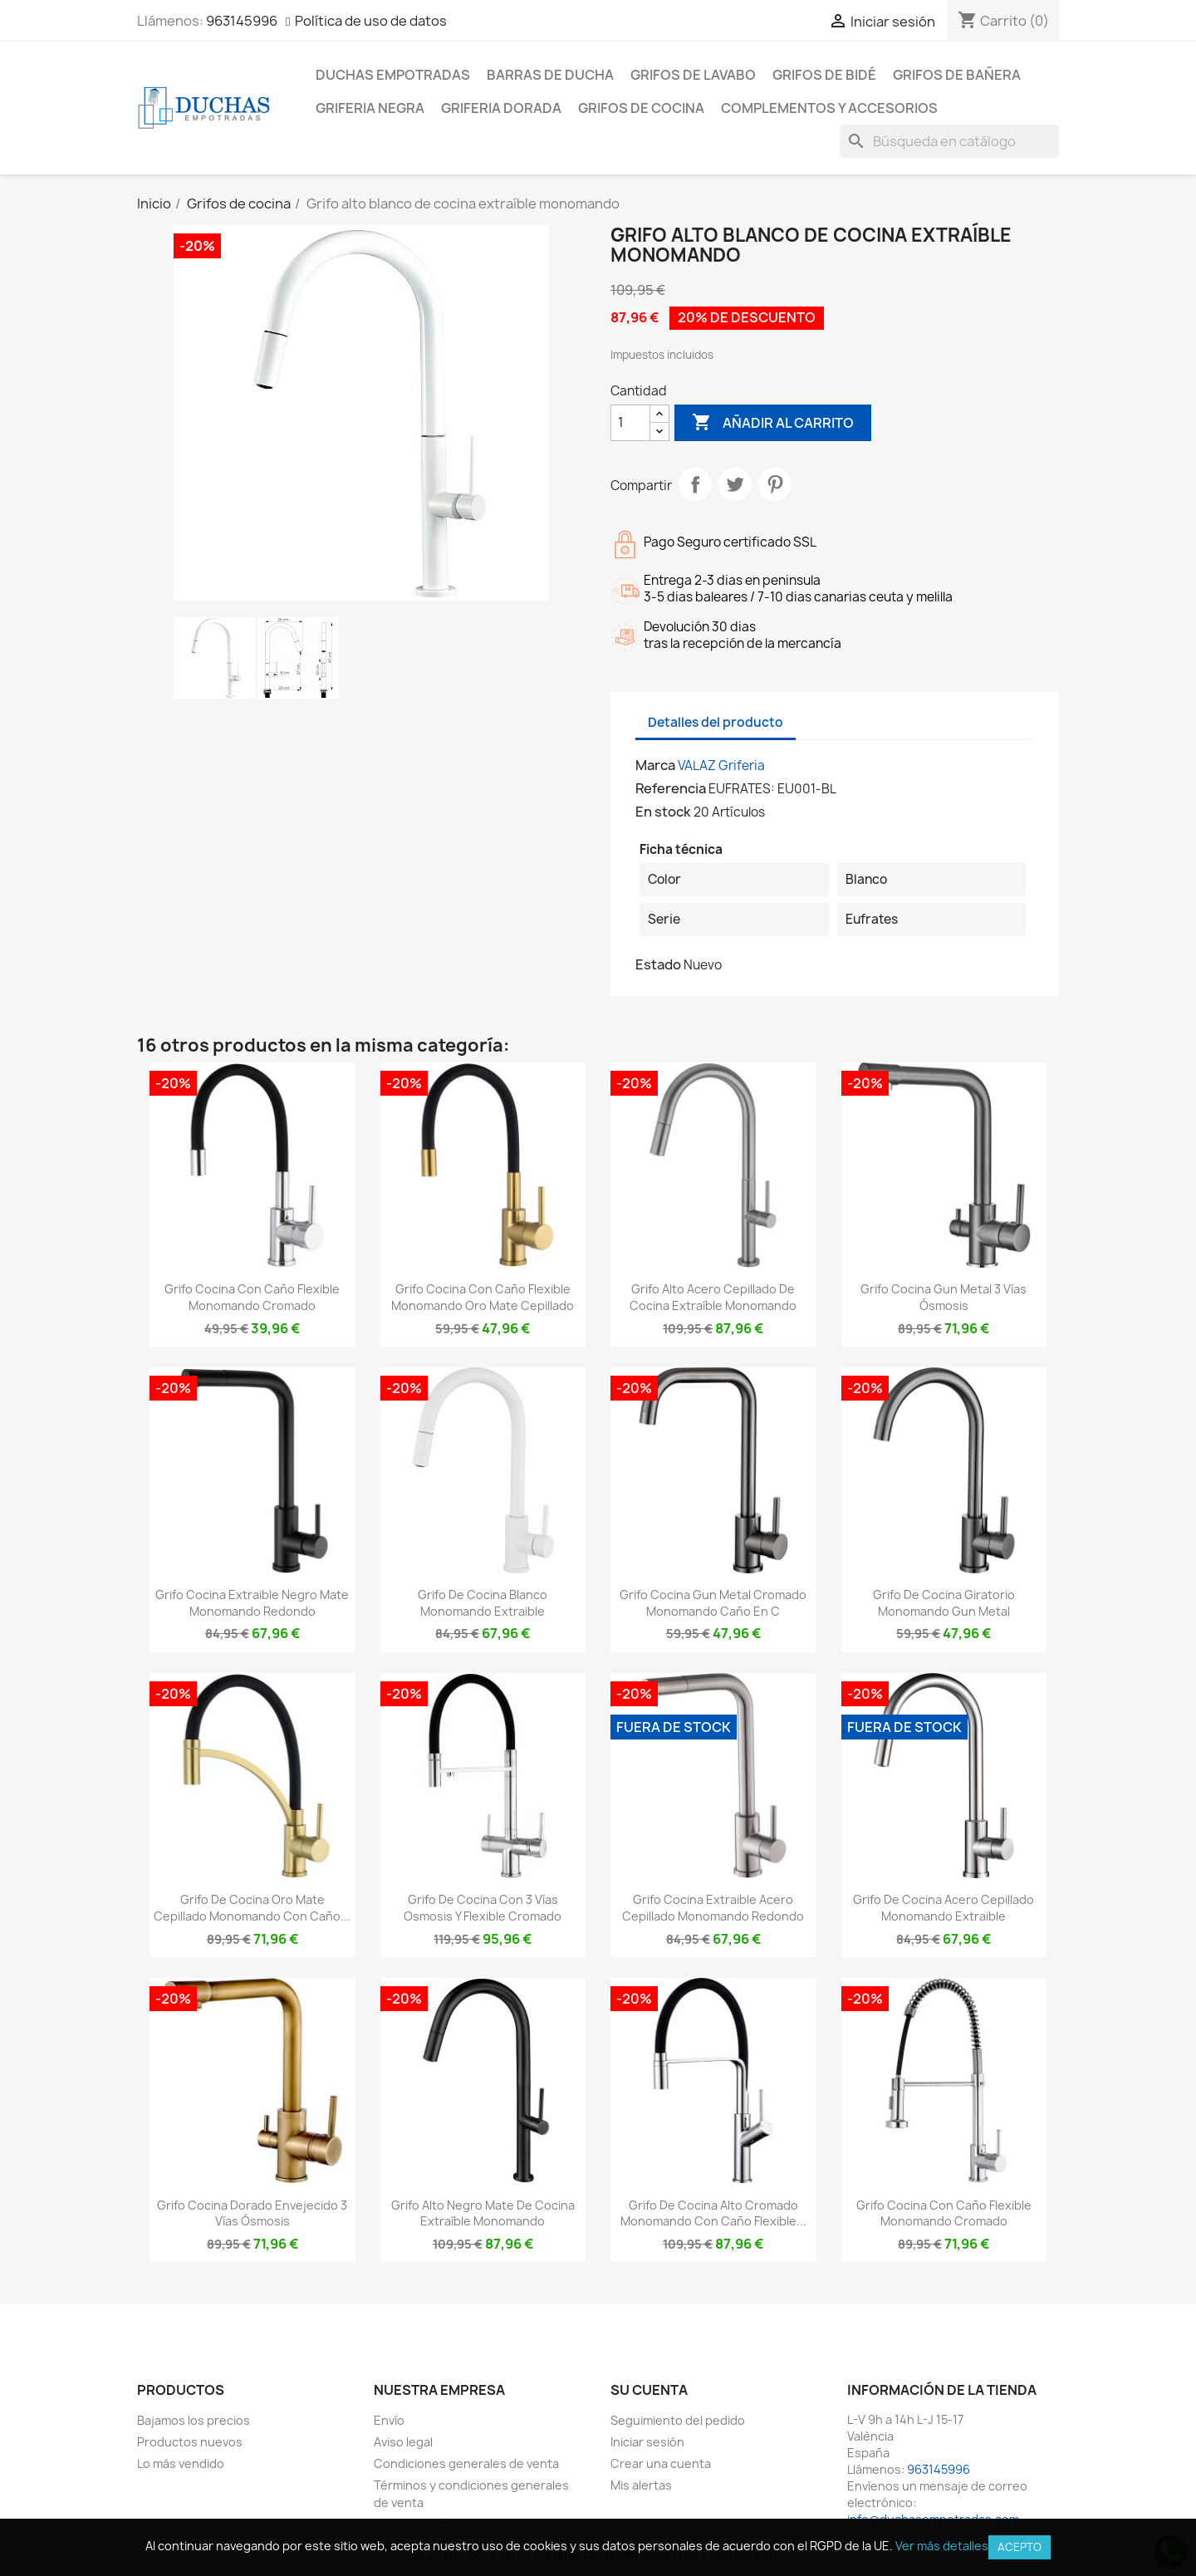 Image resolution: width=1196 pixels, height=2576 pixels. I want to click on Grifo cocina dorado envejecido 3 vías ósmosis, so click(252, 2213).